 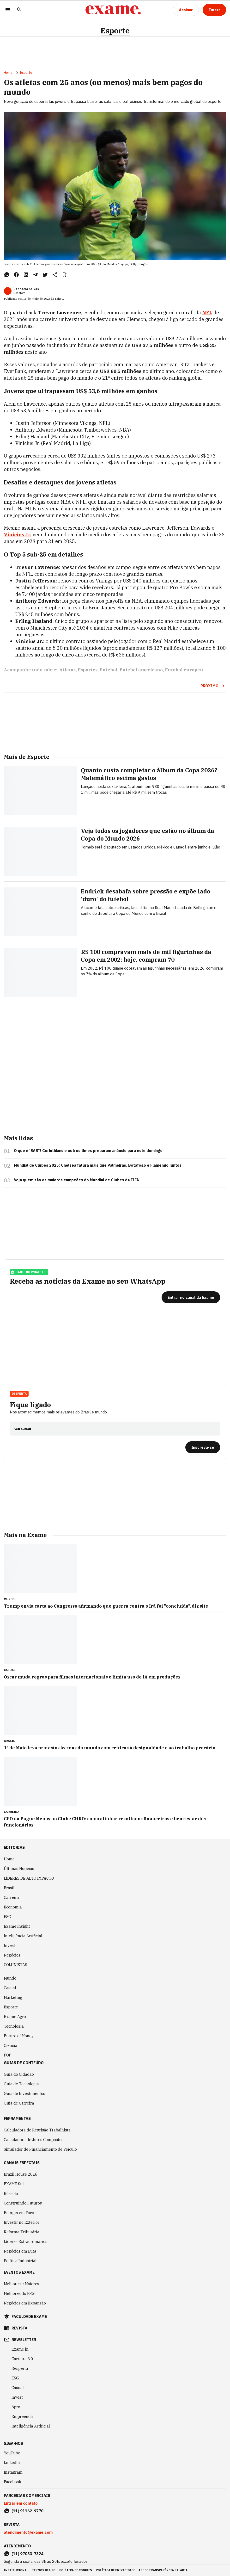 I want to click on COLUNISTAS, so click(x=15, y=1964).